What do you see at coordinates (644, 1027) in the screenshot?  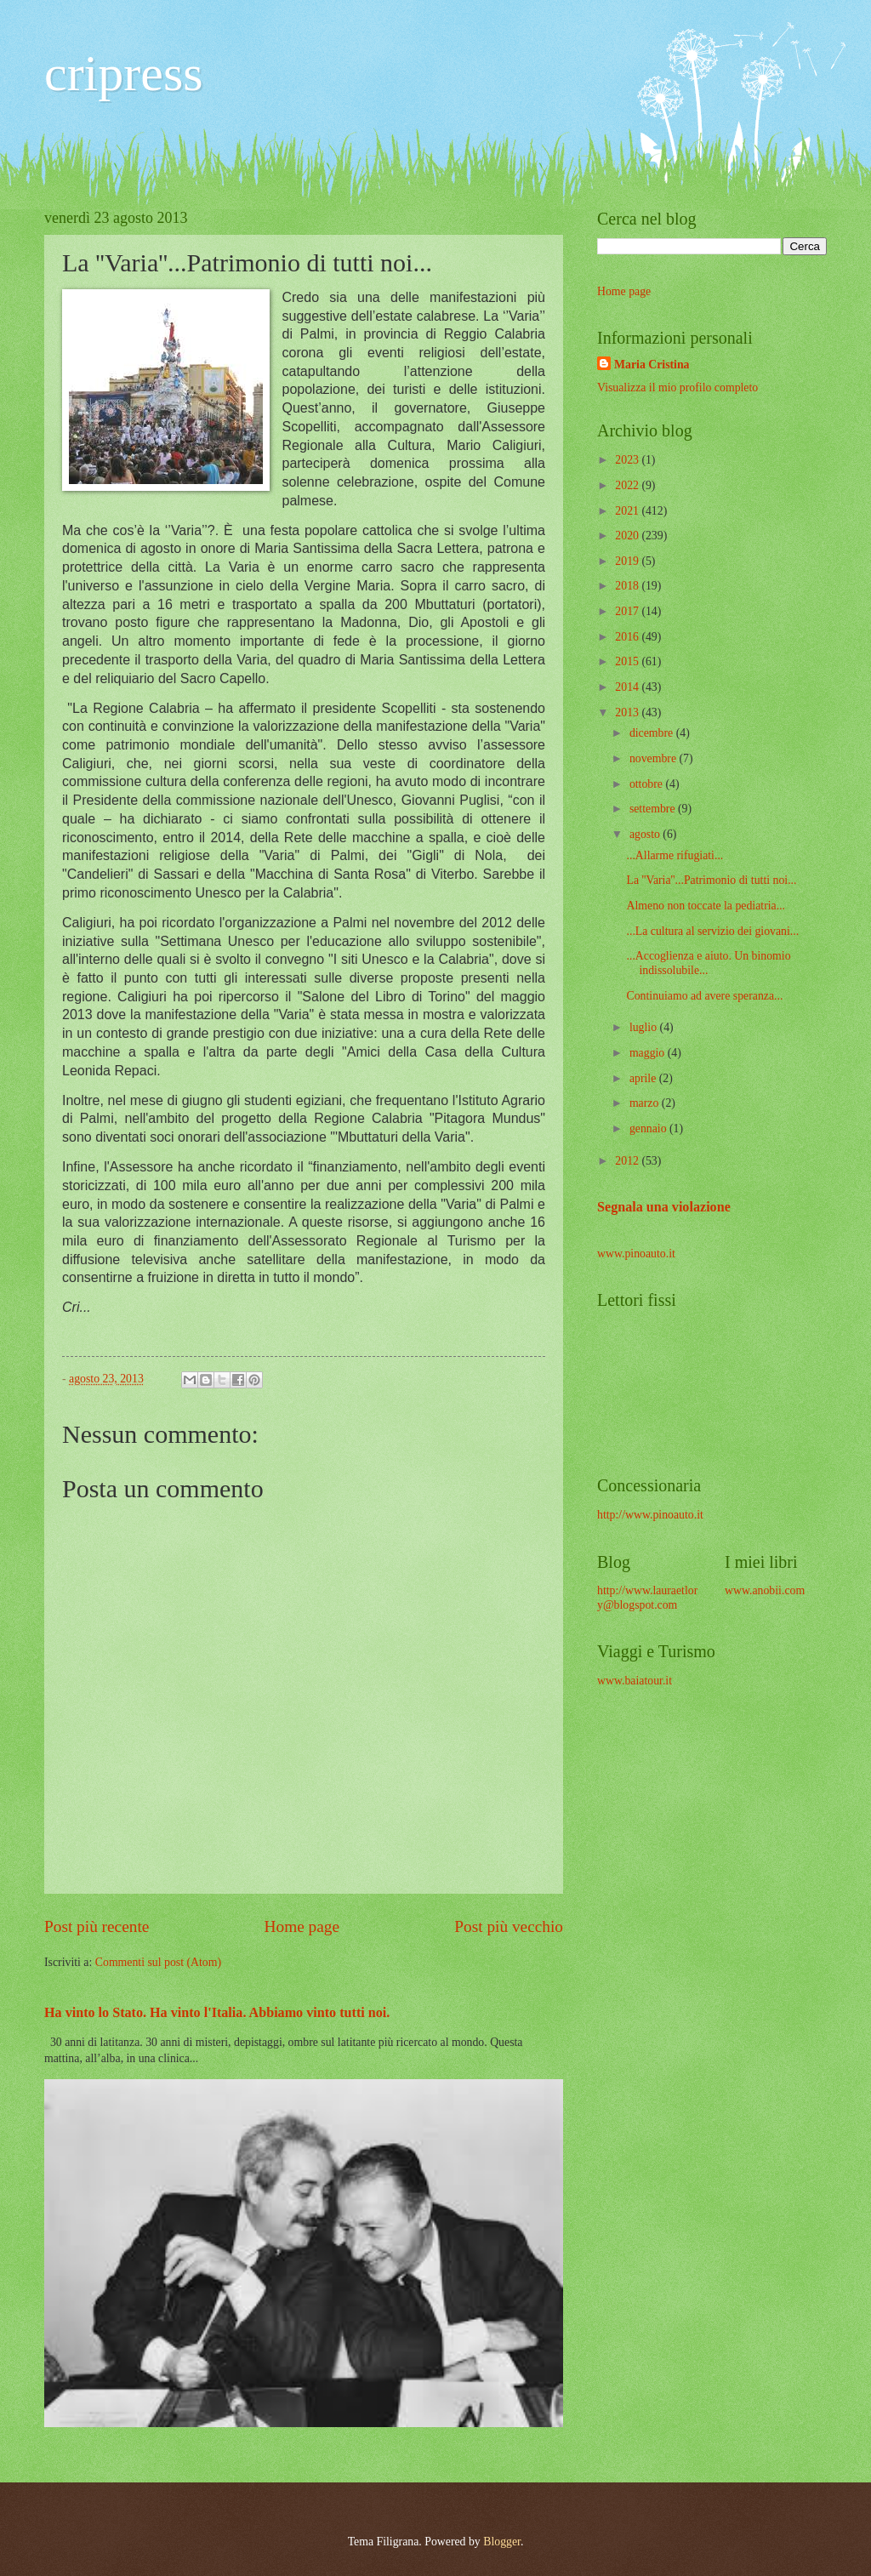 I see `luglio` at bounding box center [644, 1027].